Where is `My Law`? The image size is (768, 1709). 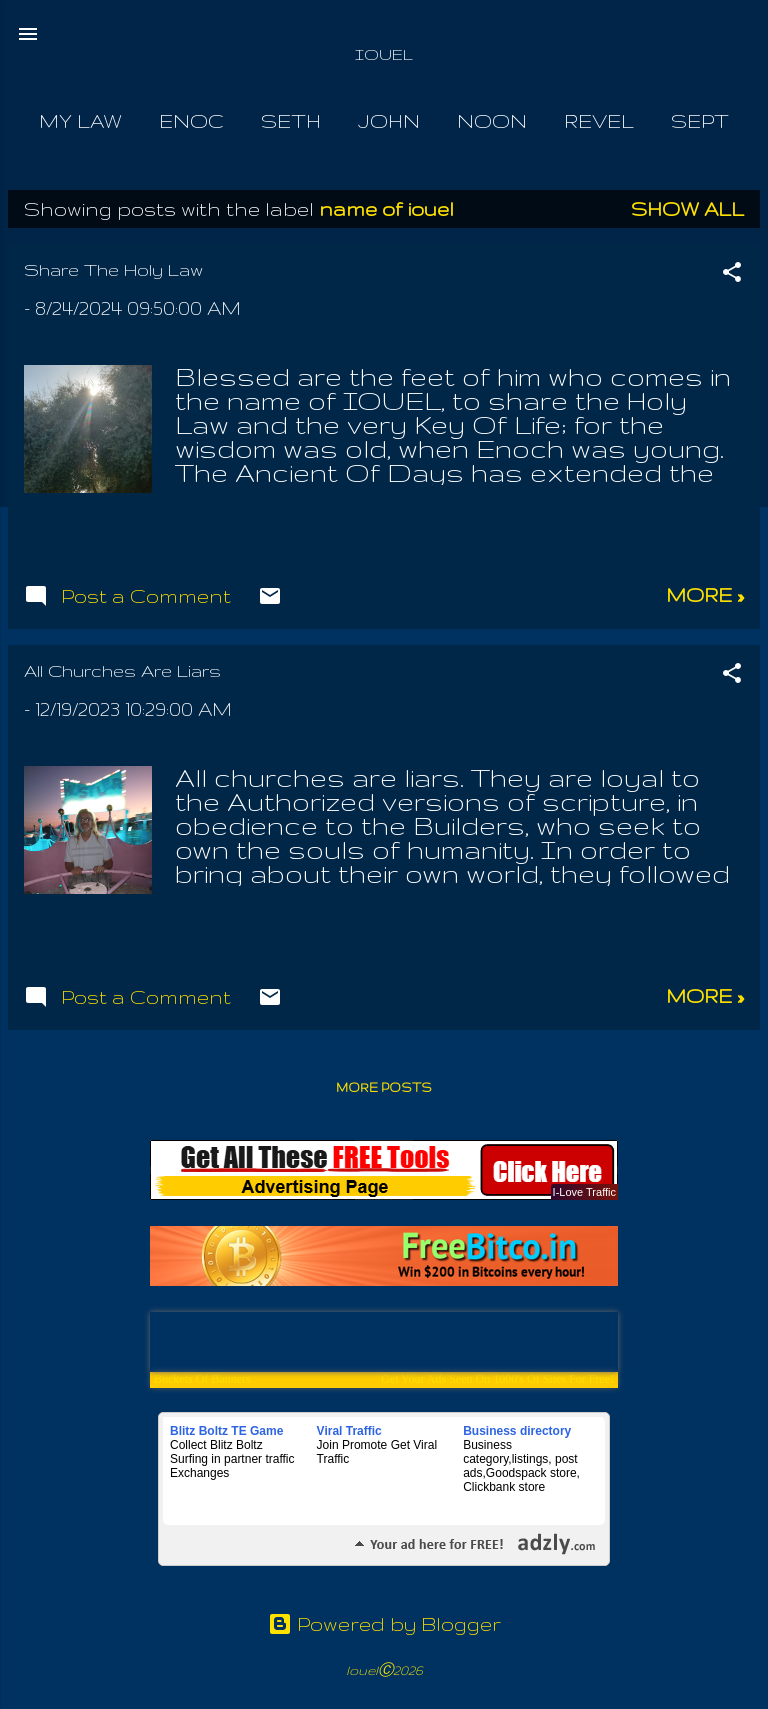
My Law is located at coordinates (80, 121).